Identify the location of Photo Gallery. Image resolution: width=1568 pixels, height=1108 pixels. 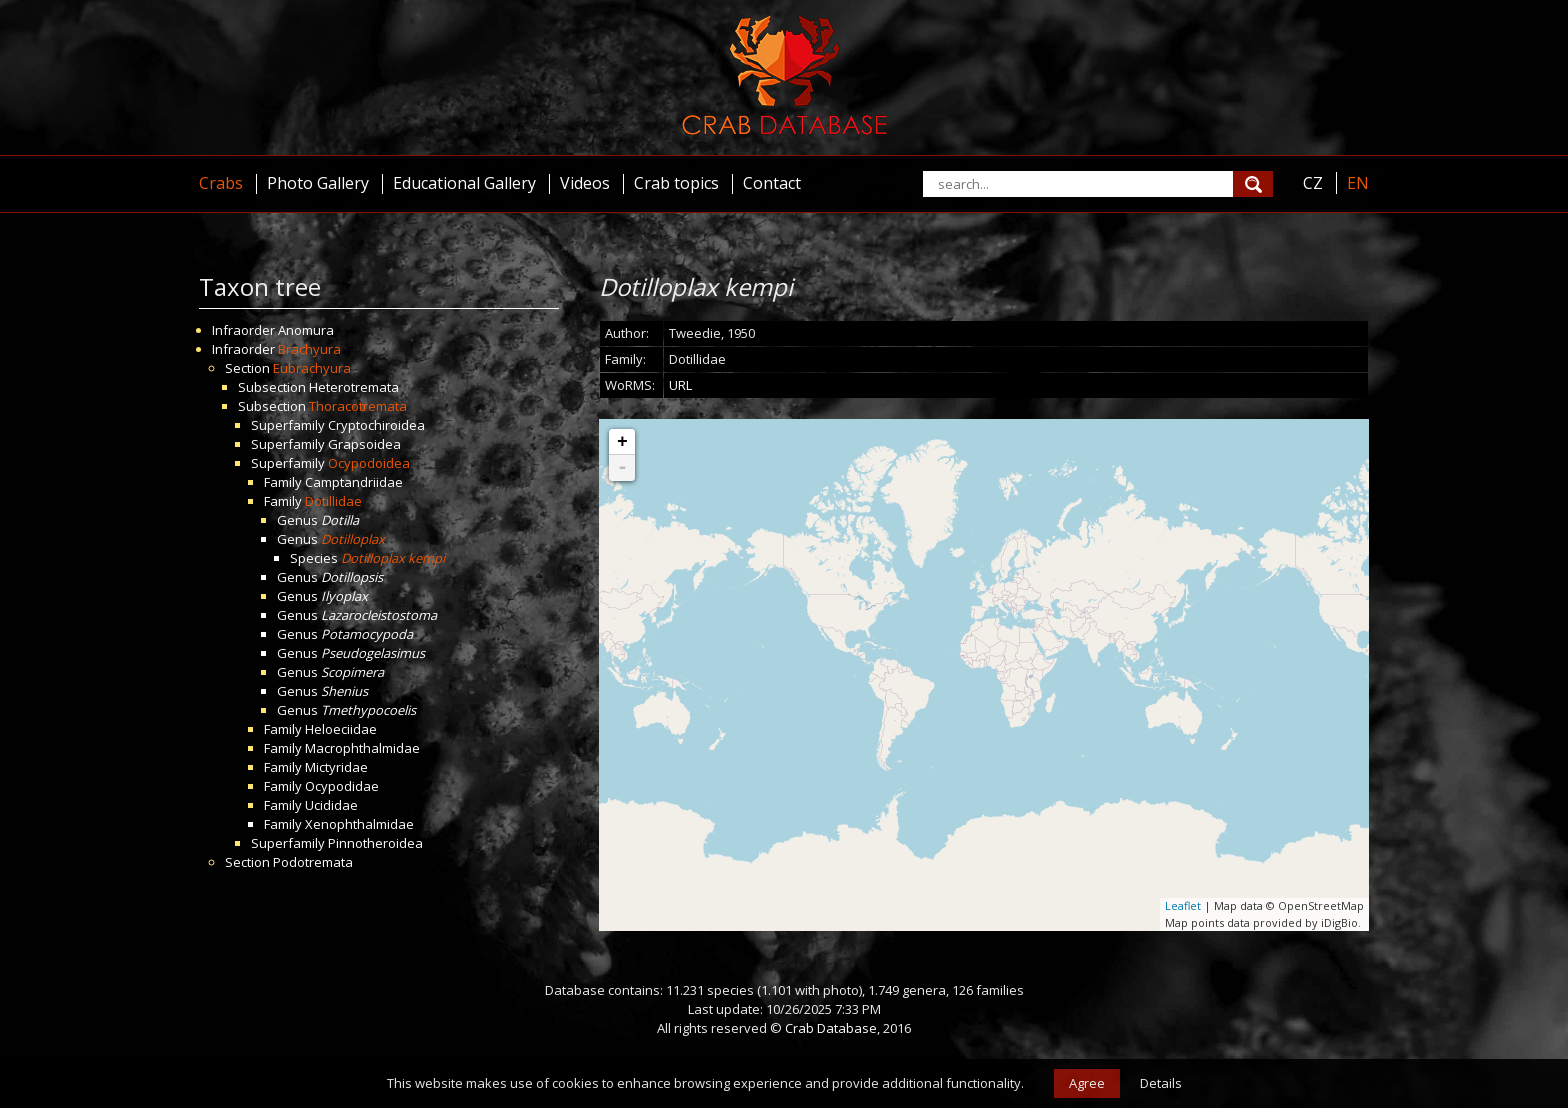
(318, 183).